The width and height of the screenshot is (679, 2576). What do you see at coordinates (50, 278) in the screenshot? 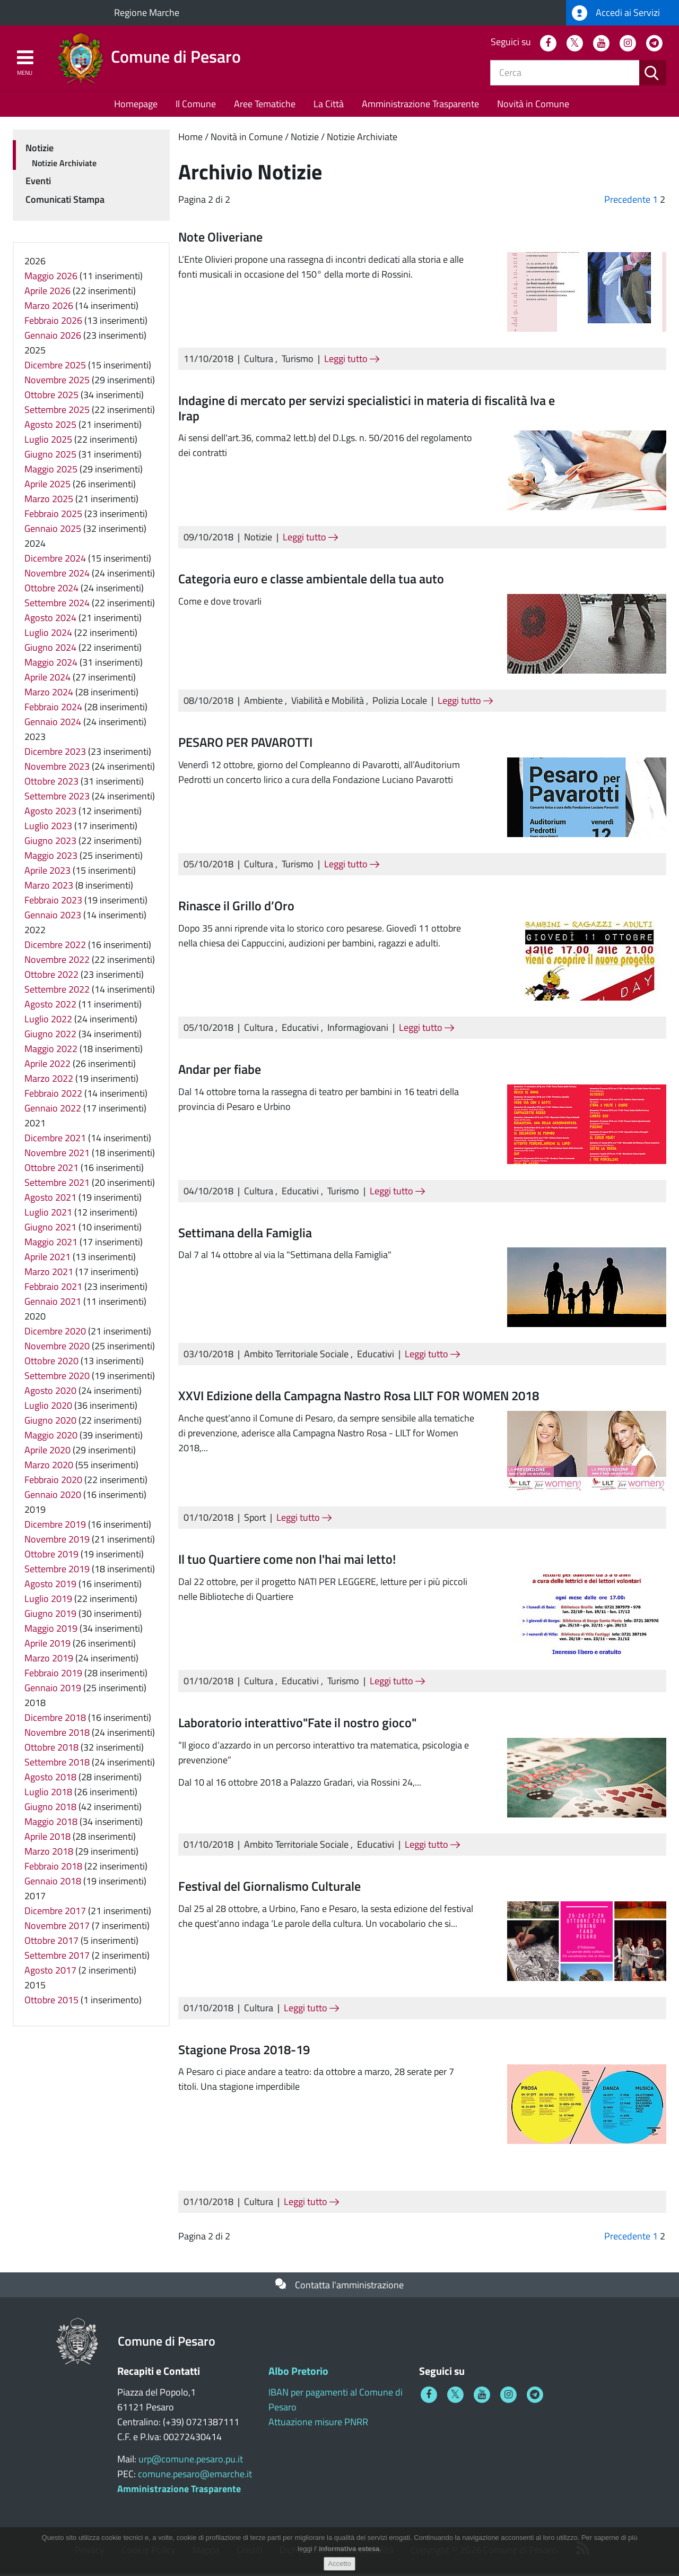
I see `Maggio 2026` at bounding box center [50, 278].